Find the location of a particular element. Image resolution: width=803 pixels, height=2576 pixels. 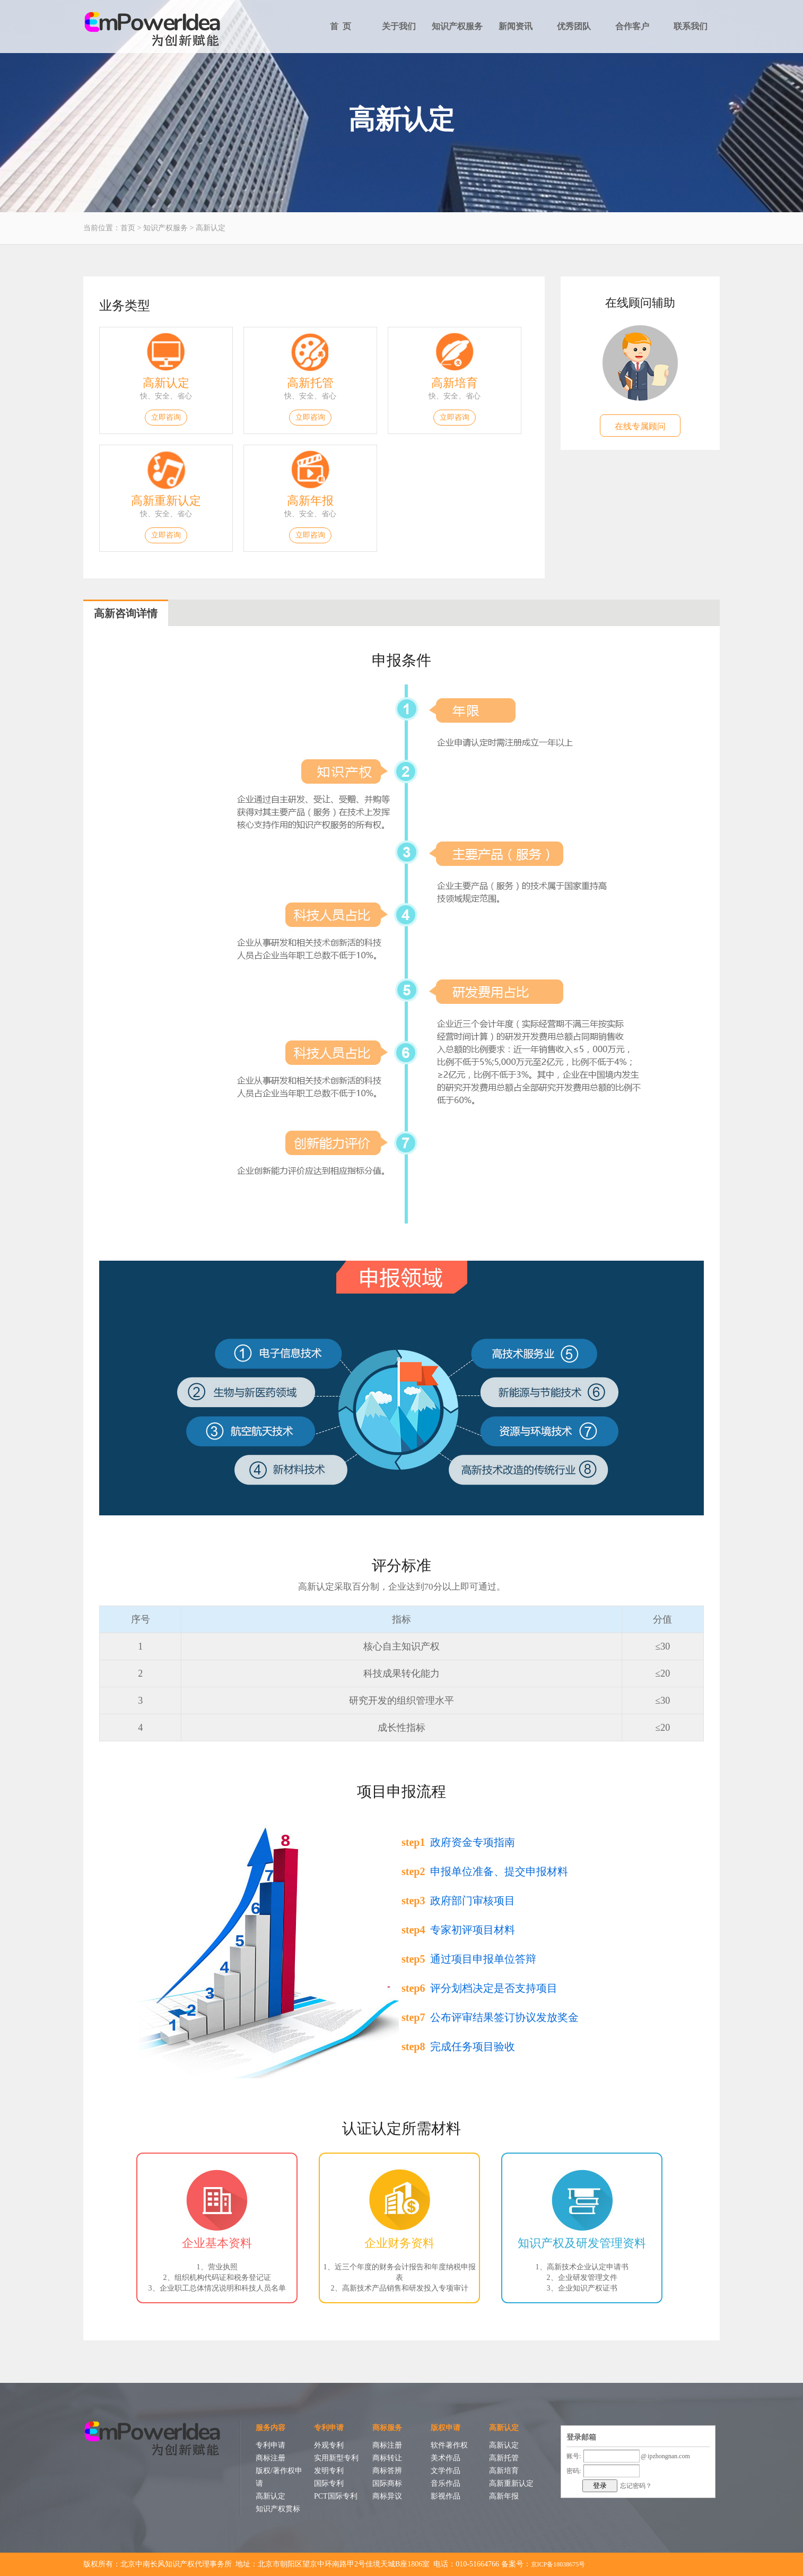

合作客户 is located at coordinates (632, 26).